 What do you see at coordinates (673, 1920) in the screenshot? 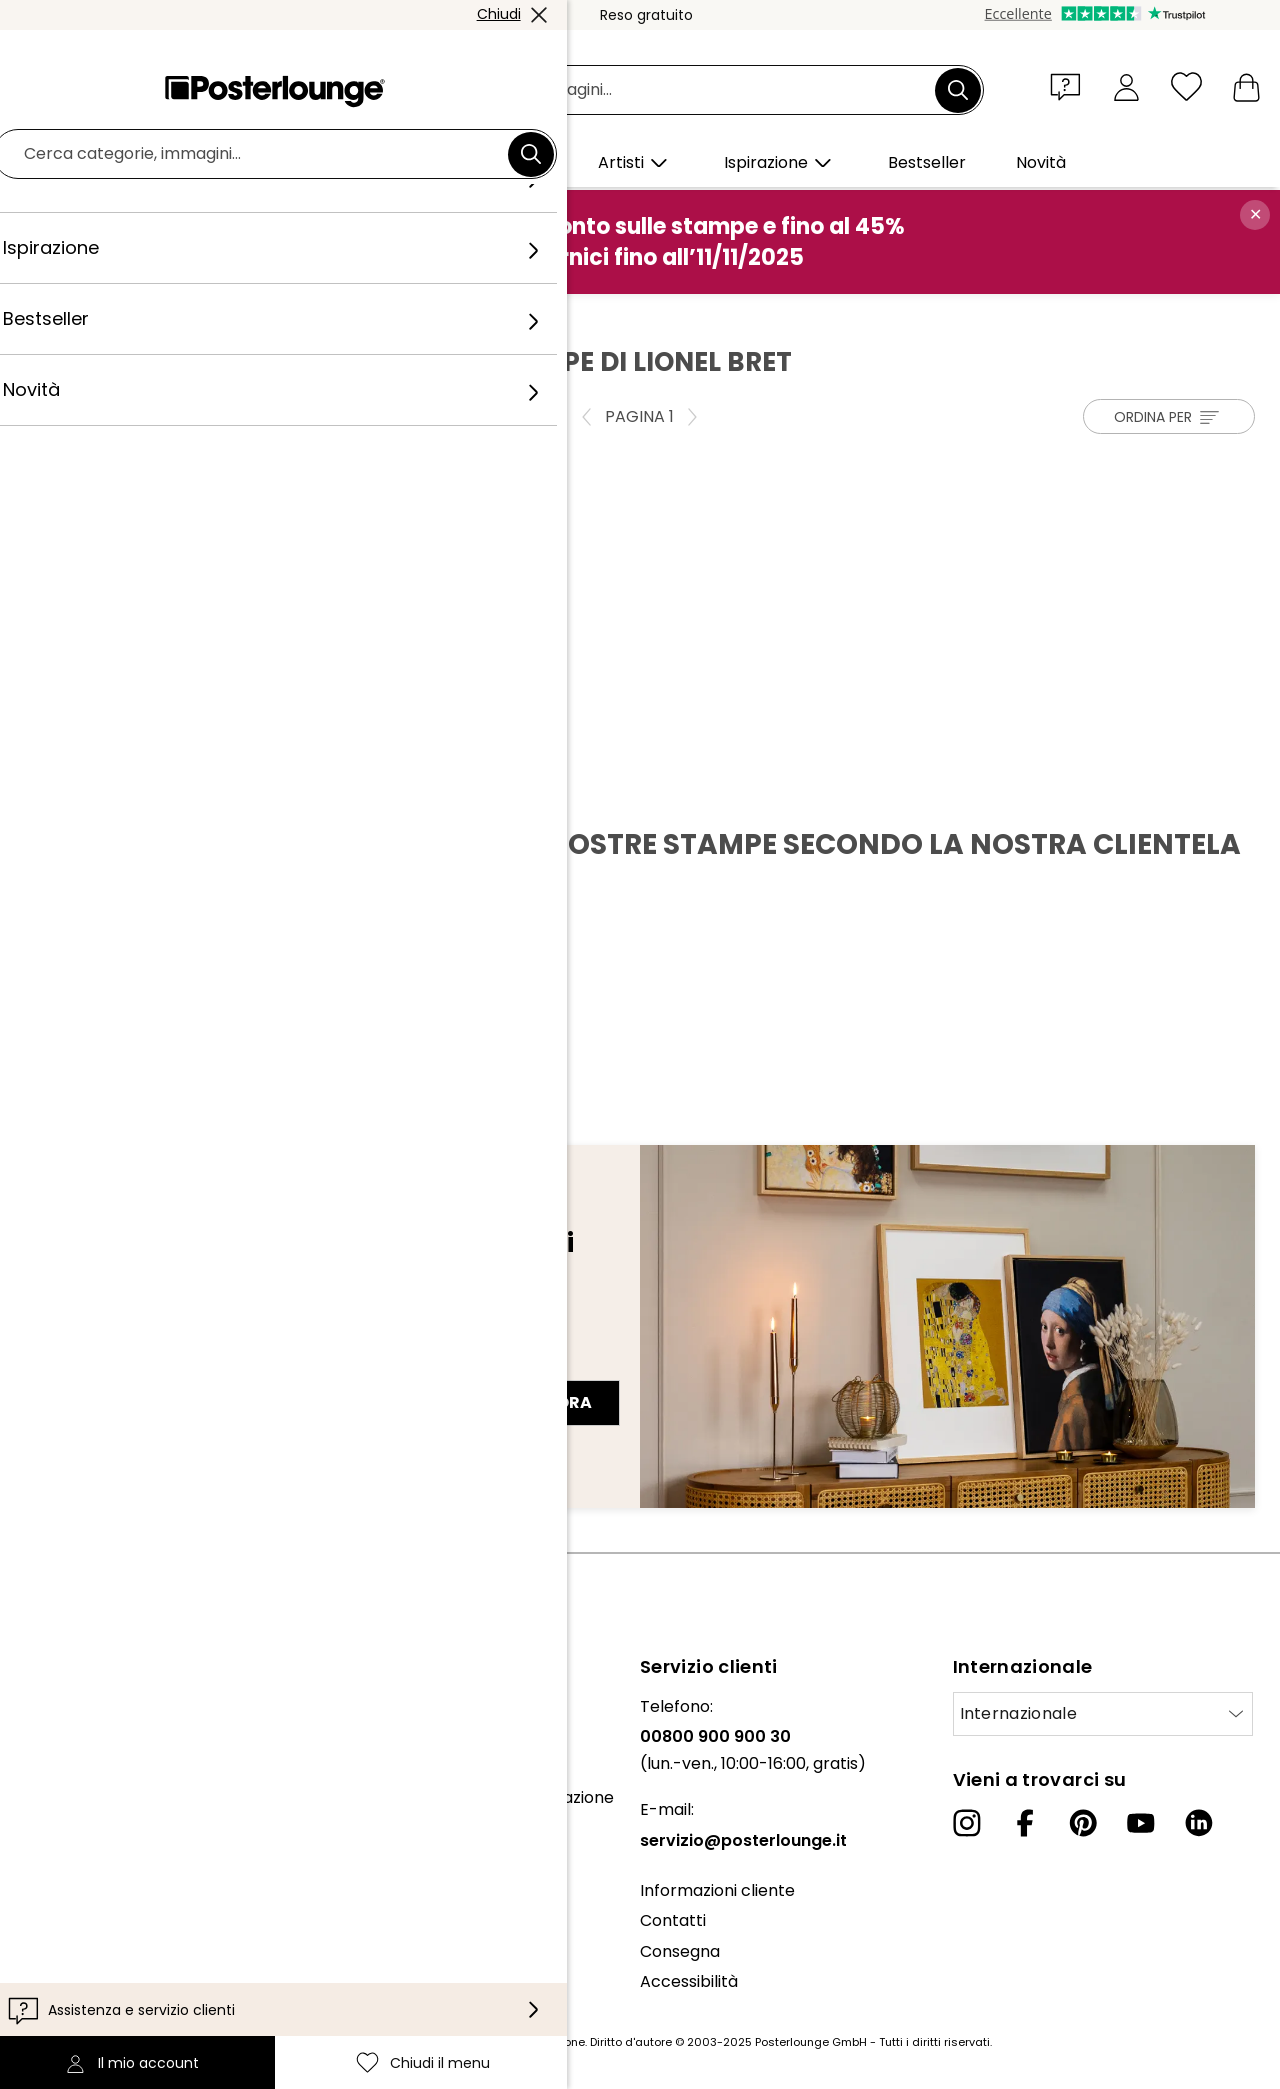
I see `Contatti` at bounding box center [673, 1920].